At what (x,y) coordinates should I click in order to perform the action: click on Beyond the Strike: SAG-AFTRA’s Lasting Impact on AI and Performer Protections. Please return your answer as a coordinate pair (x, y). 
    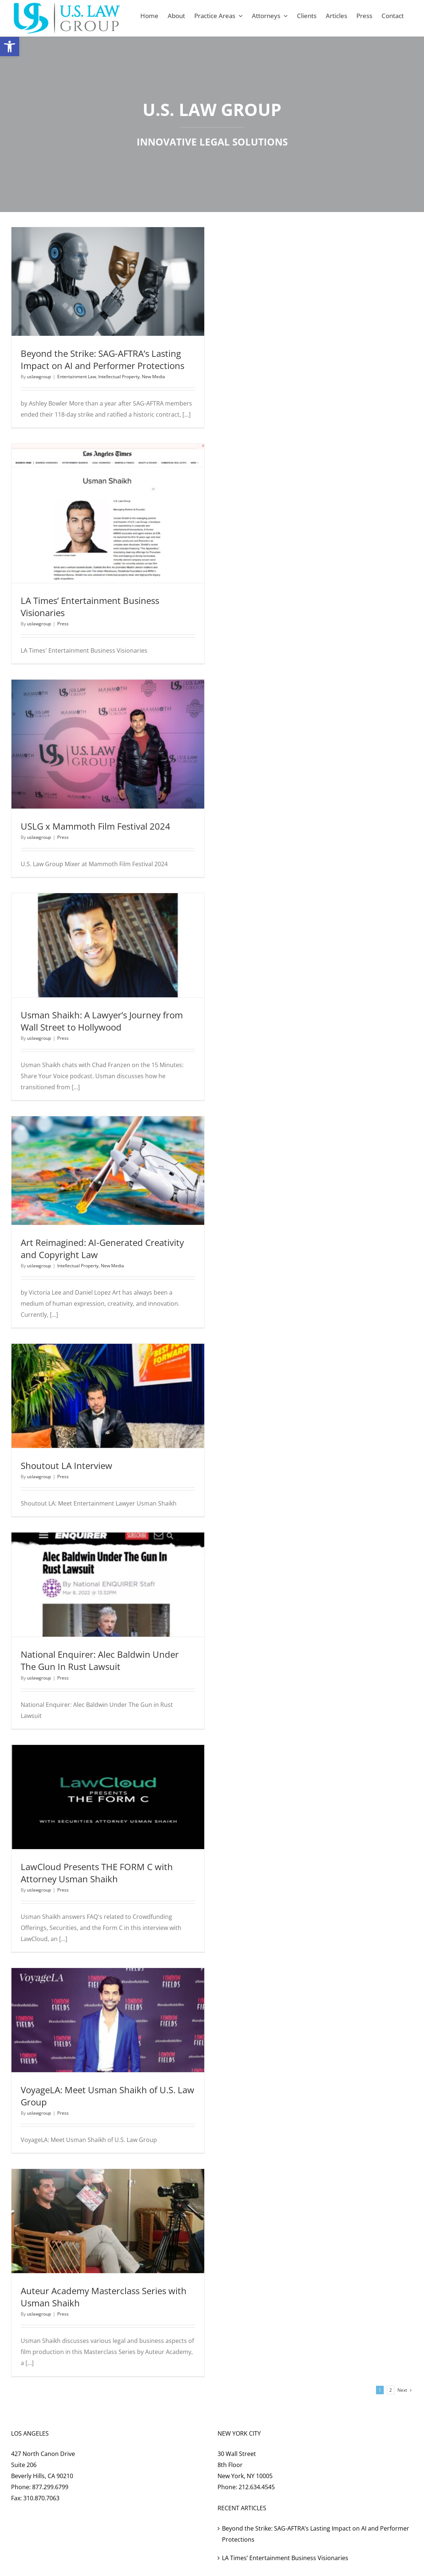
    Looking at the image, I should click on (102, 359).